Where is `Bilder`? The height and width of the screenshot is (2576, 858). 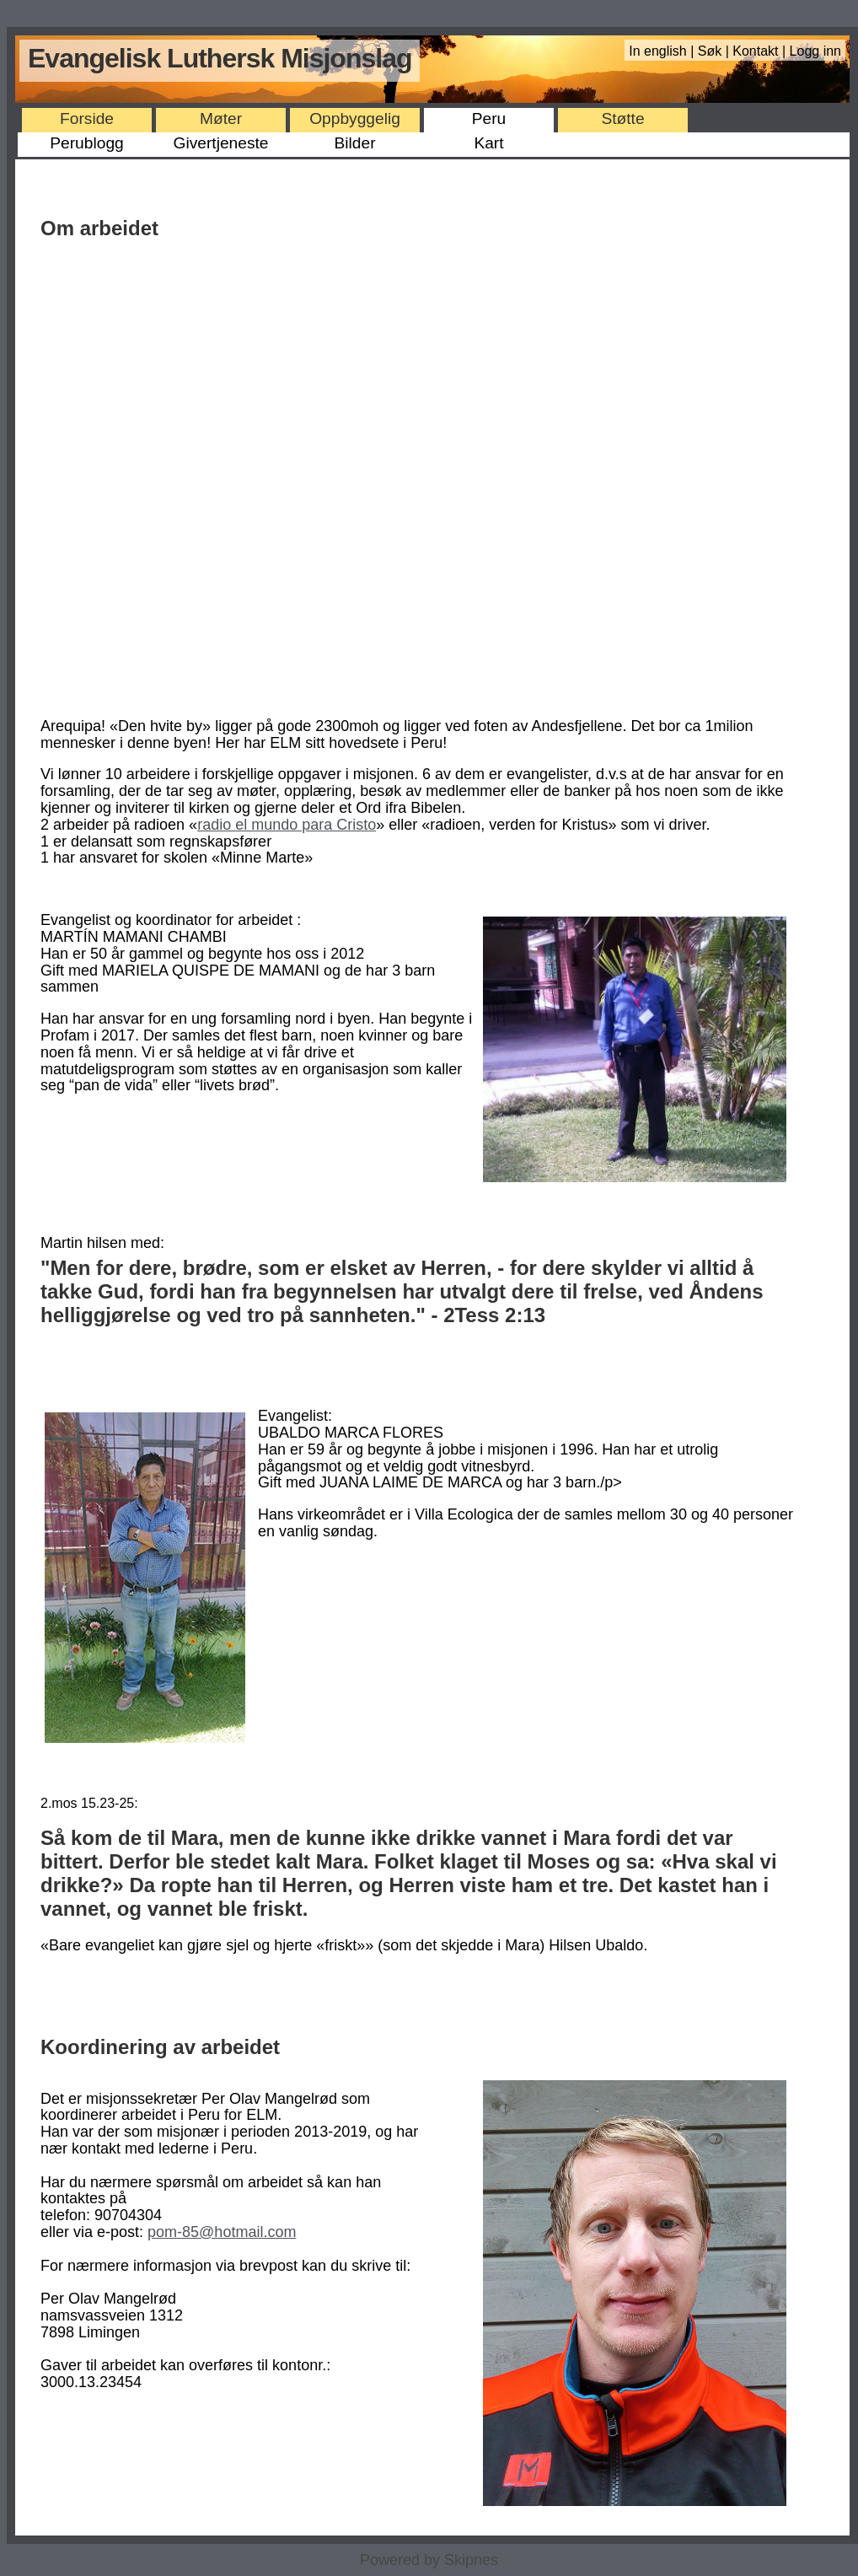 Bilder is located at coordinates (354, 143).